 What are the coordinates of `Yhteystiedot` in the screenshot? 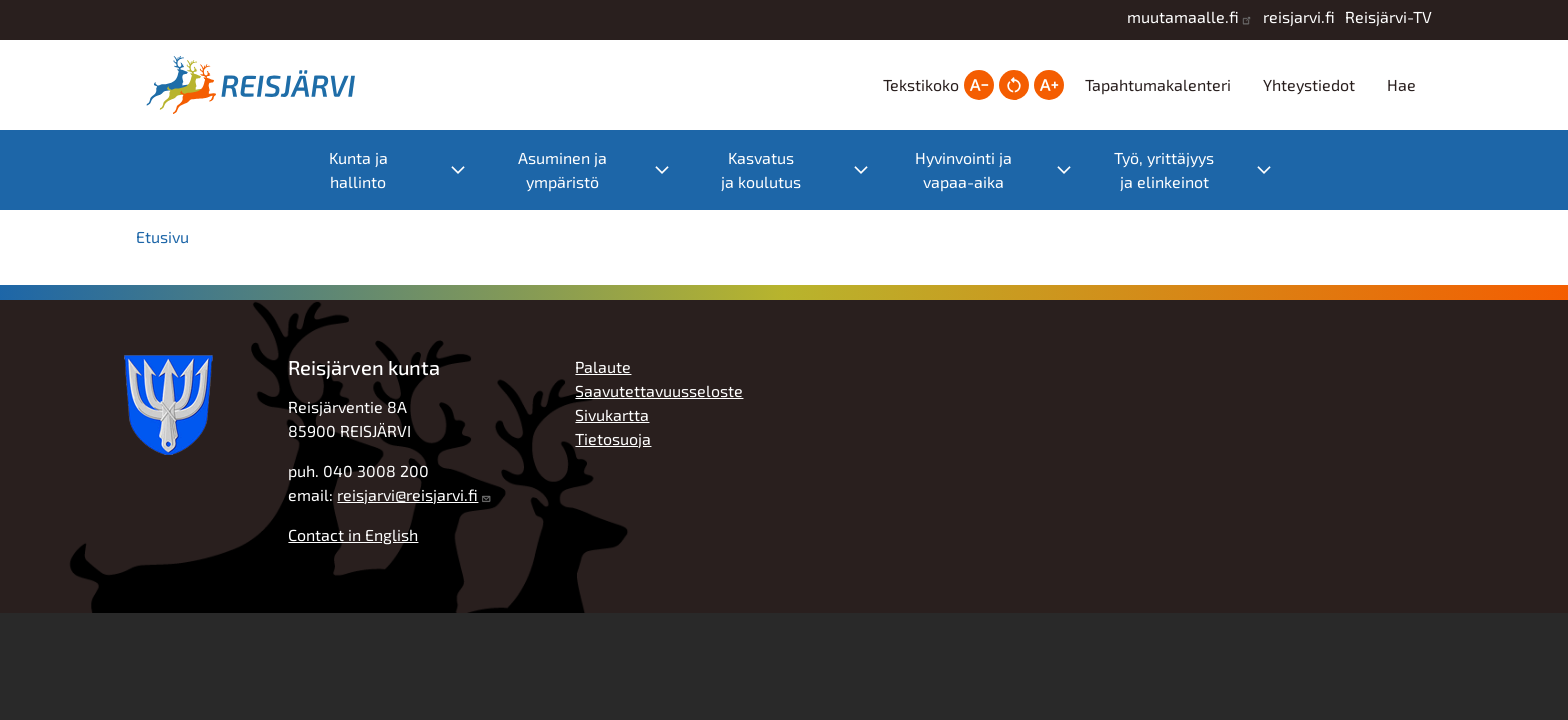 It's located at (1309, 84).